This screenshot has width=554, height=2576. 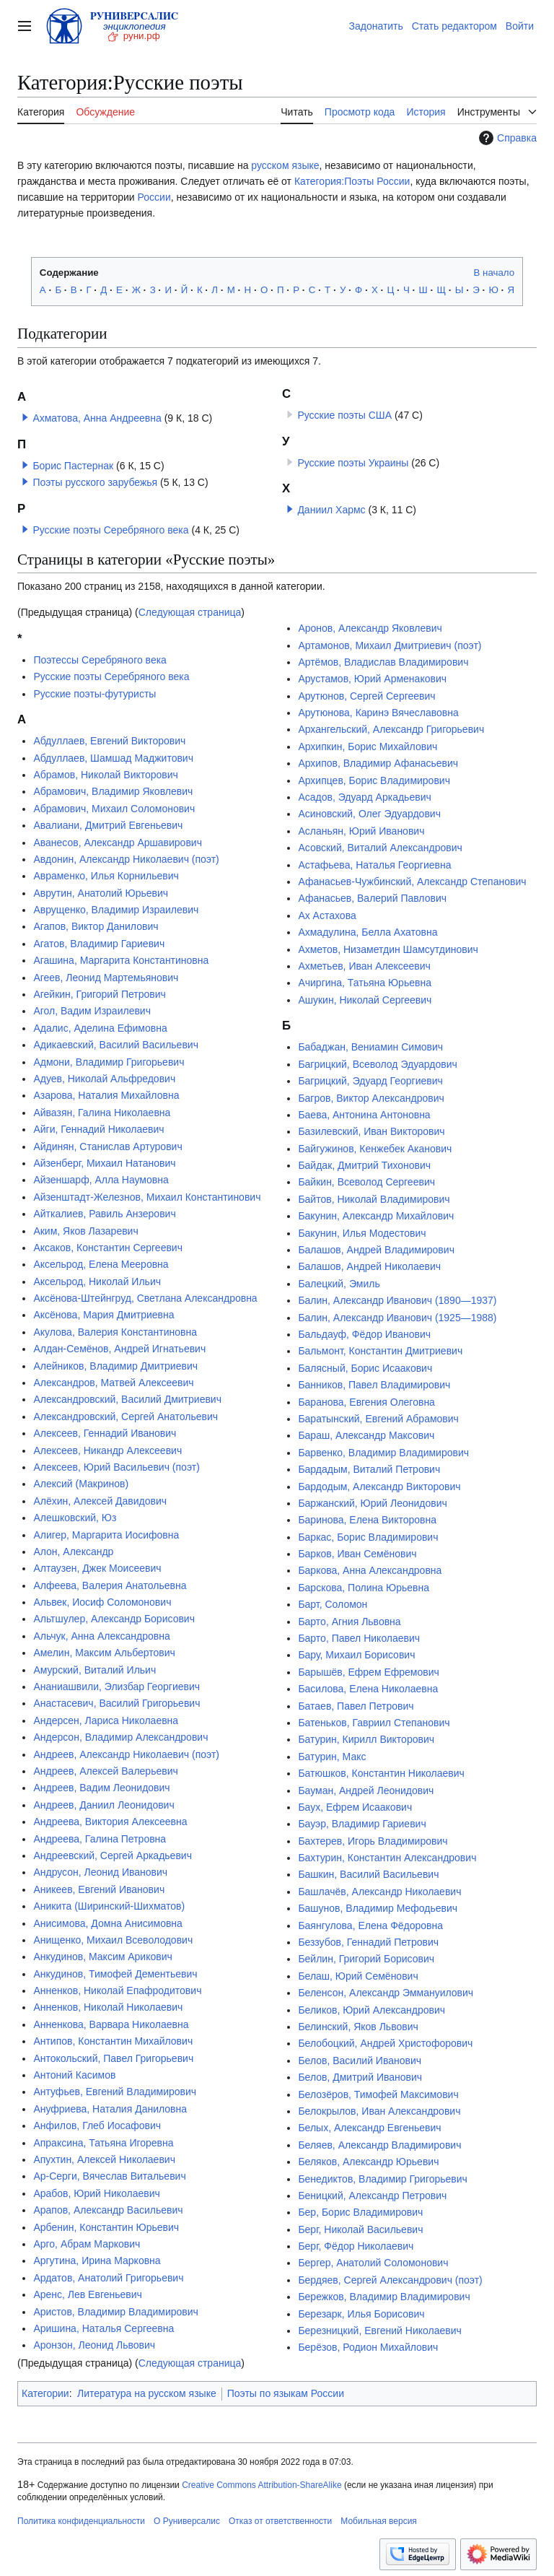 I want to click on Багрицкий, Всеволод Эдуардович, so click(x=377, y=1064).